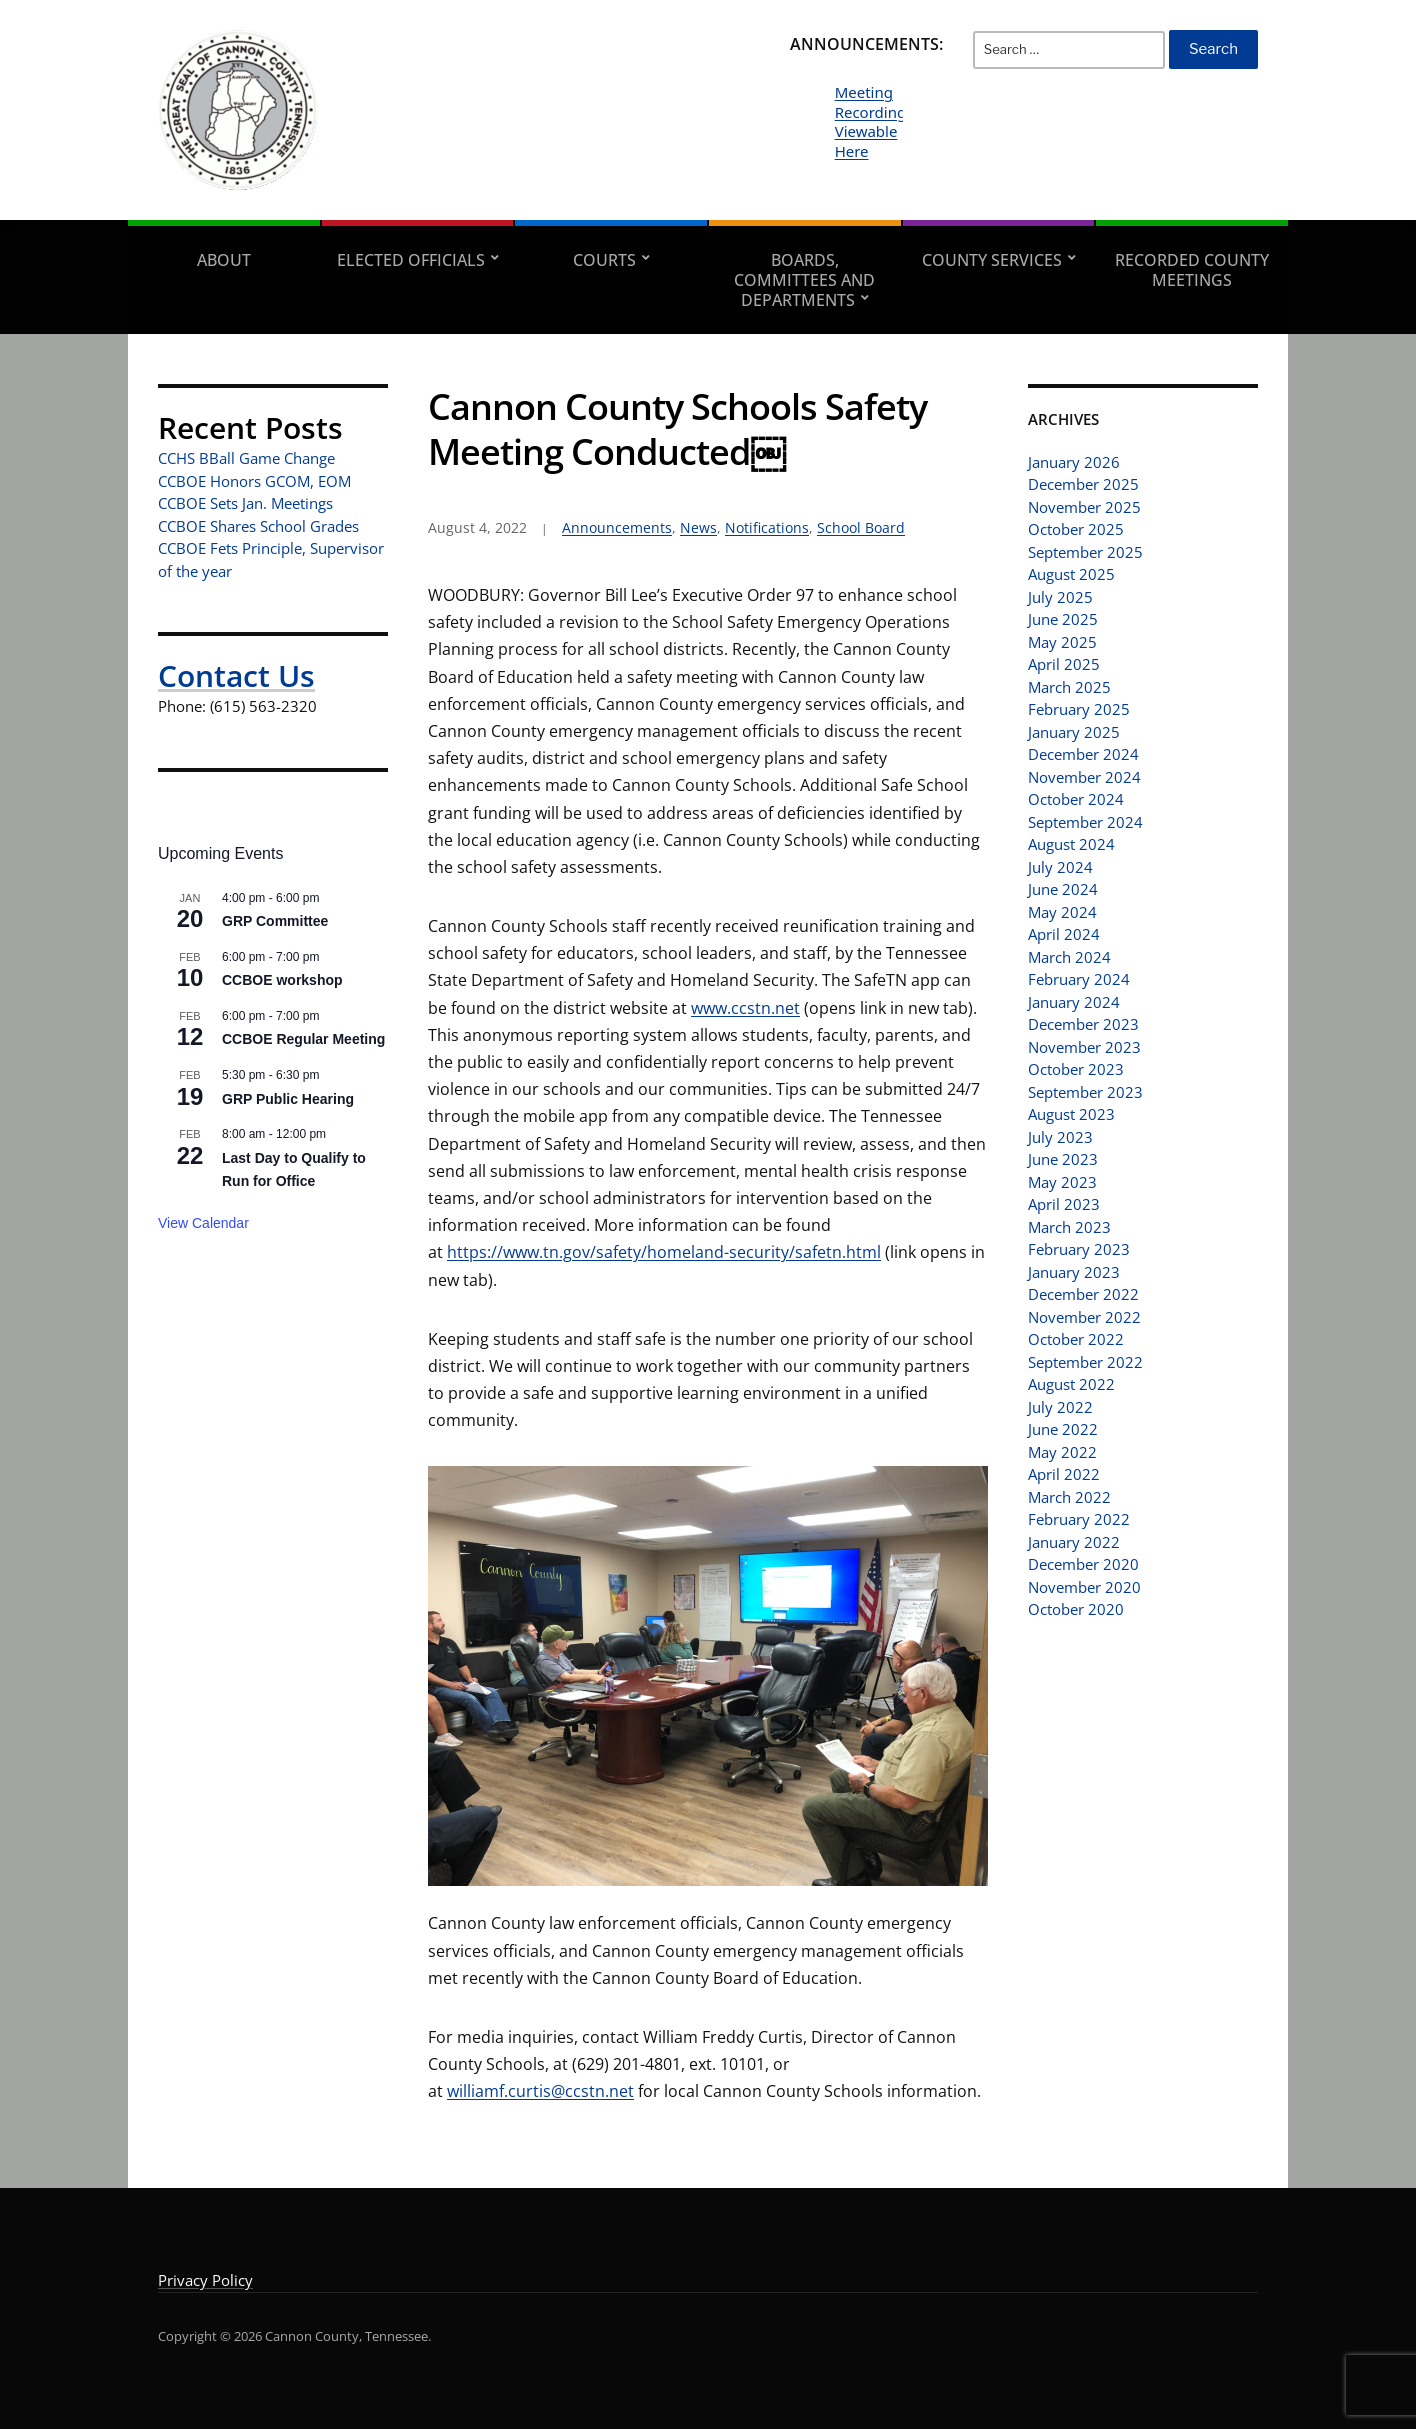  What do you see at coordinates (1079, 709) in the screenshot?
I see `February 2025` at bounding box center [1079, 709].